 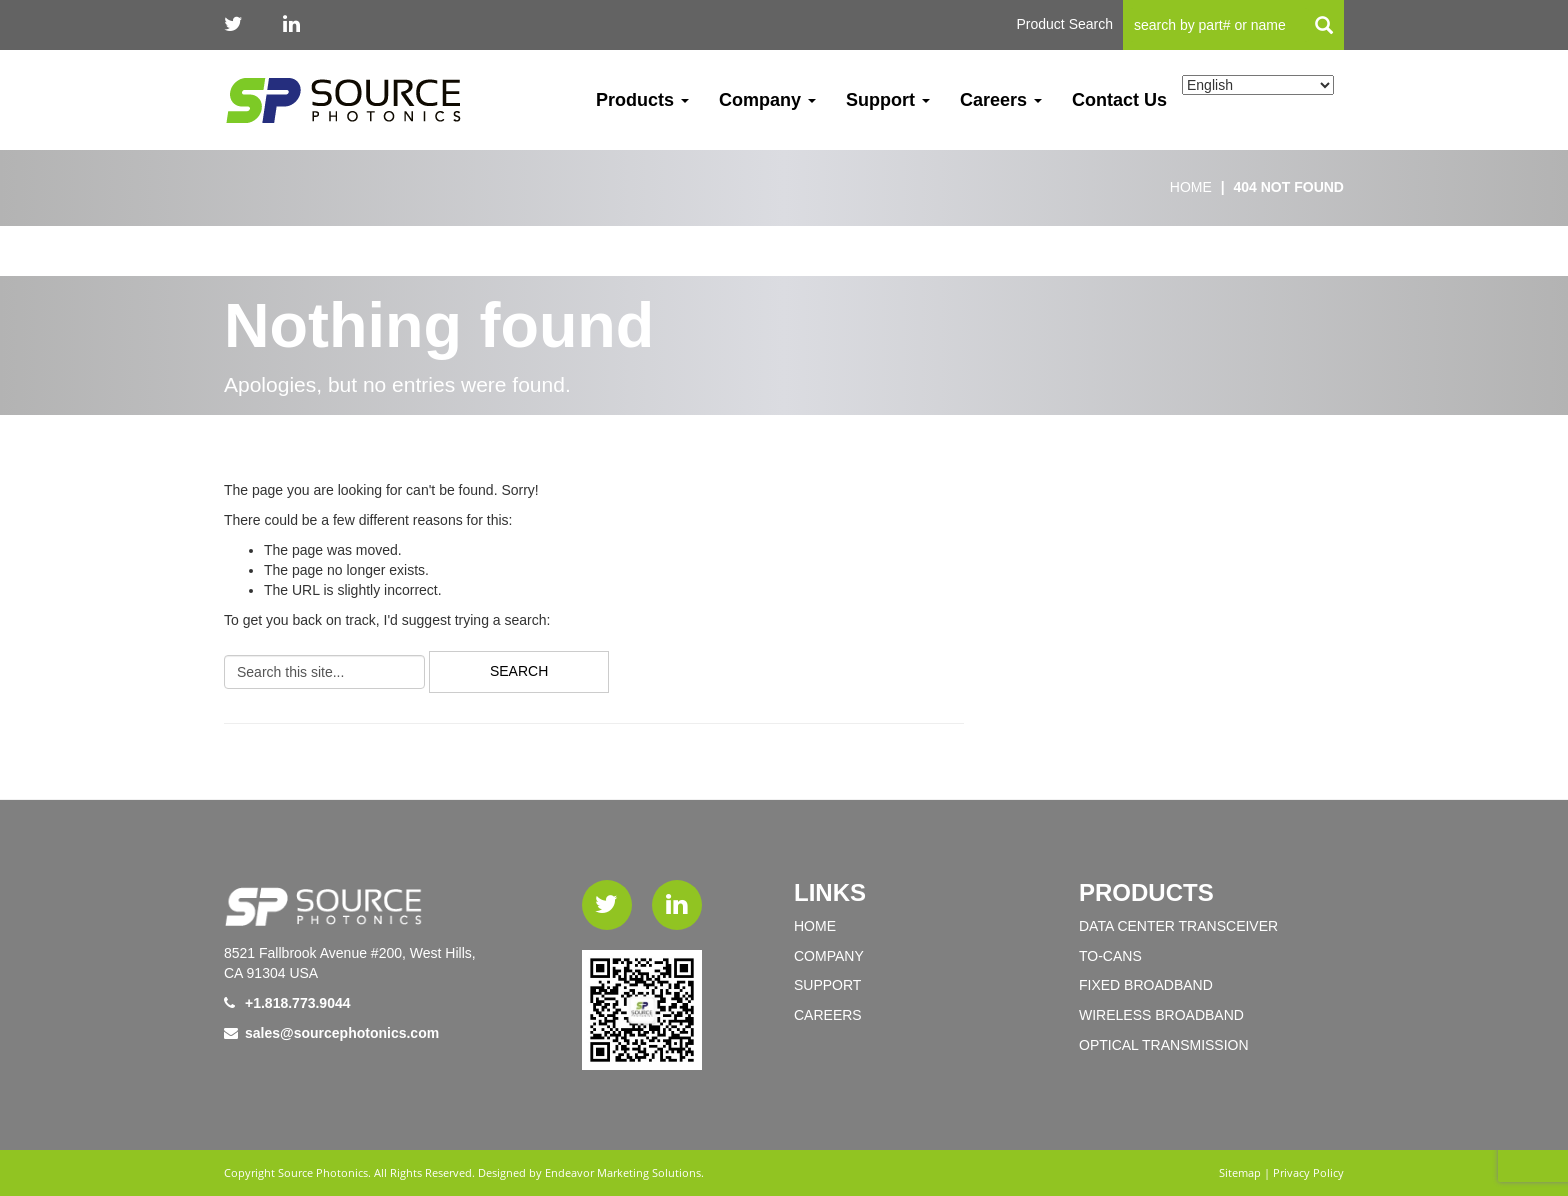 What do you see at coordinates (767, 100) in the screenshot?
I see `Company` at bounding box center [767, 100].